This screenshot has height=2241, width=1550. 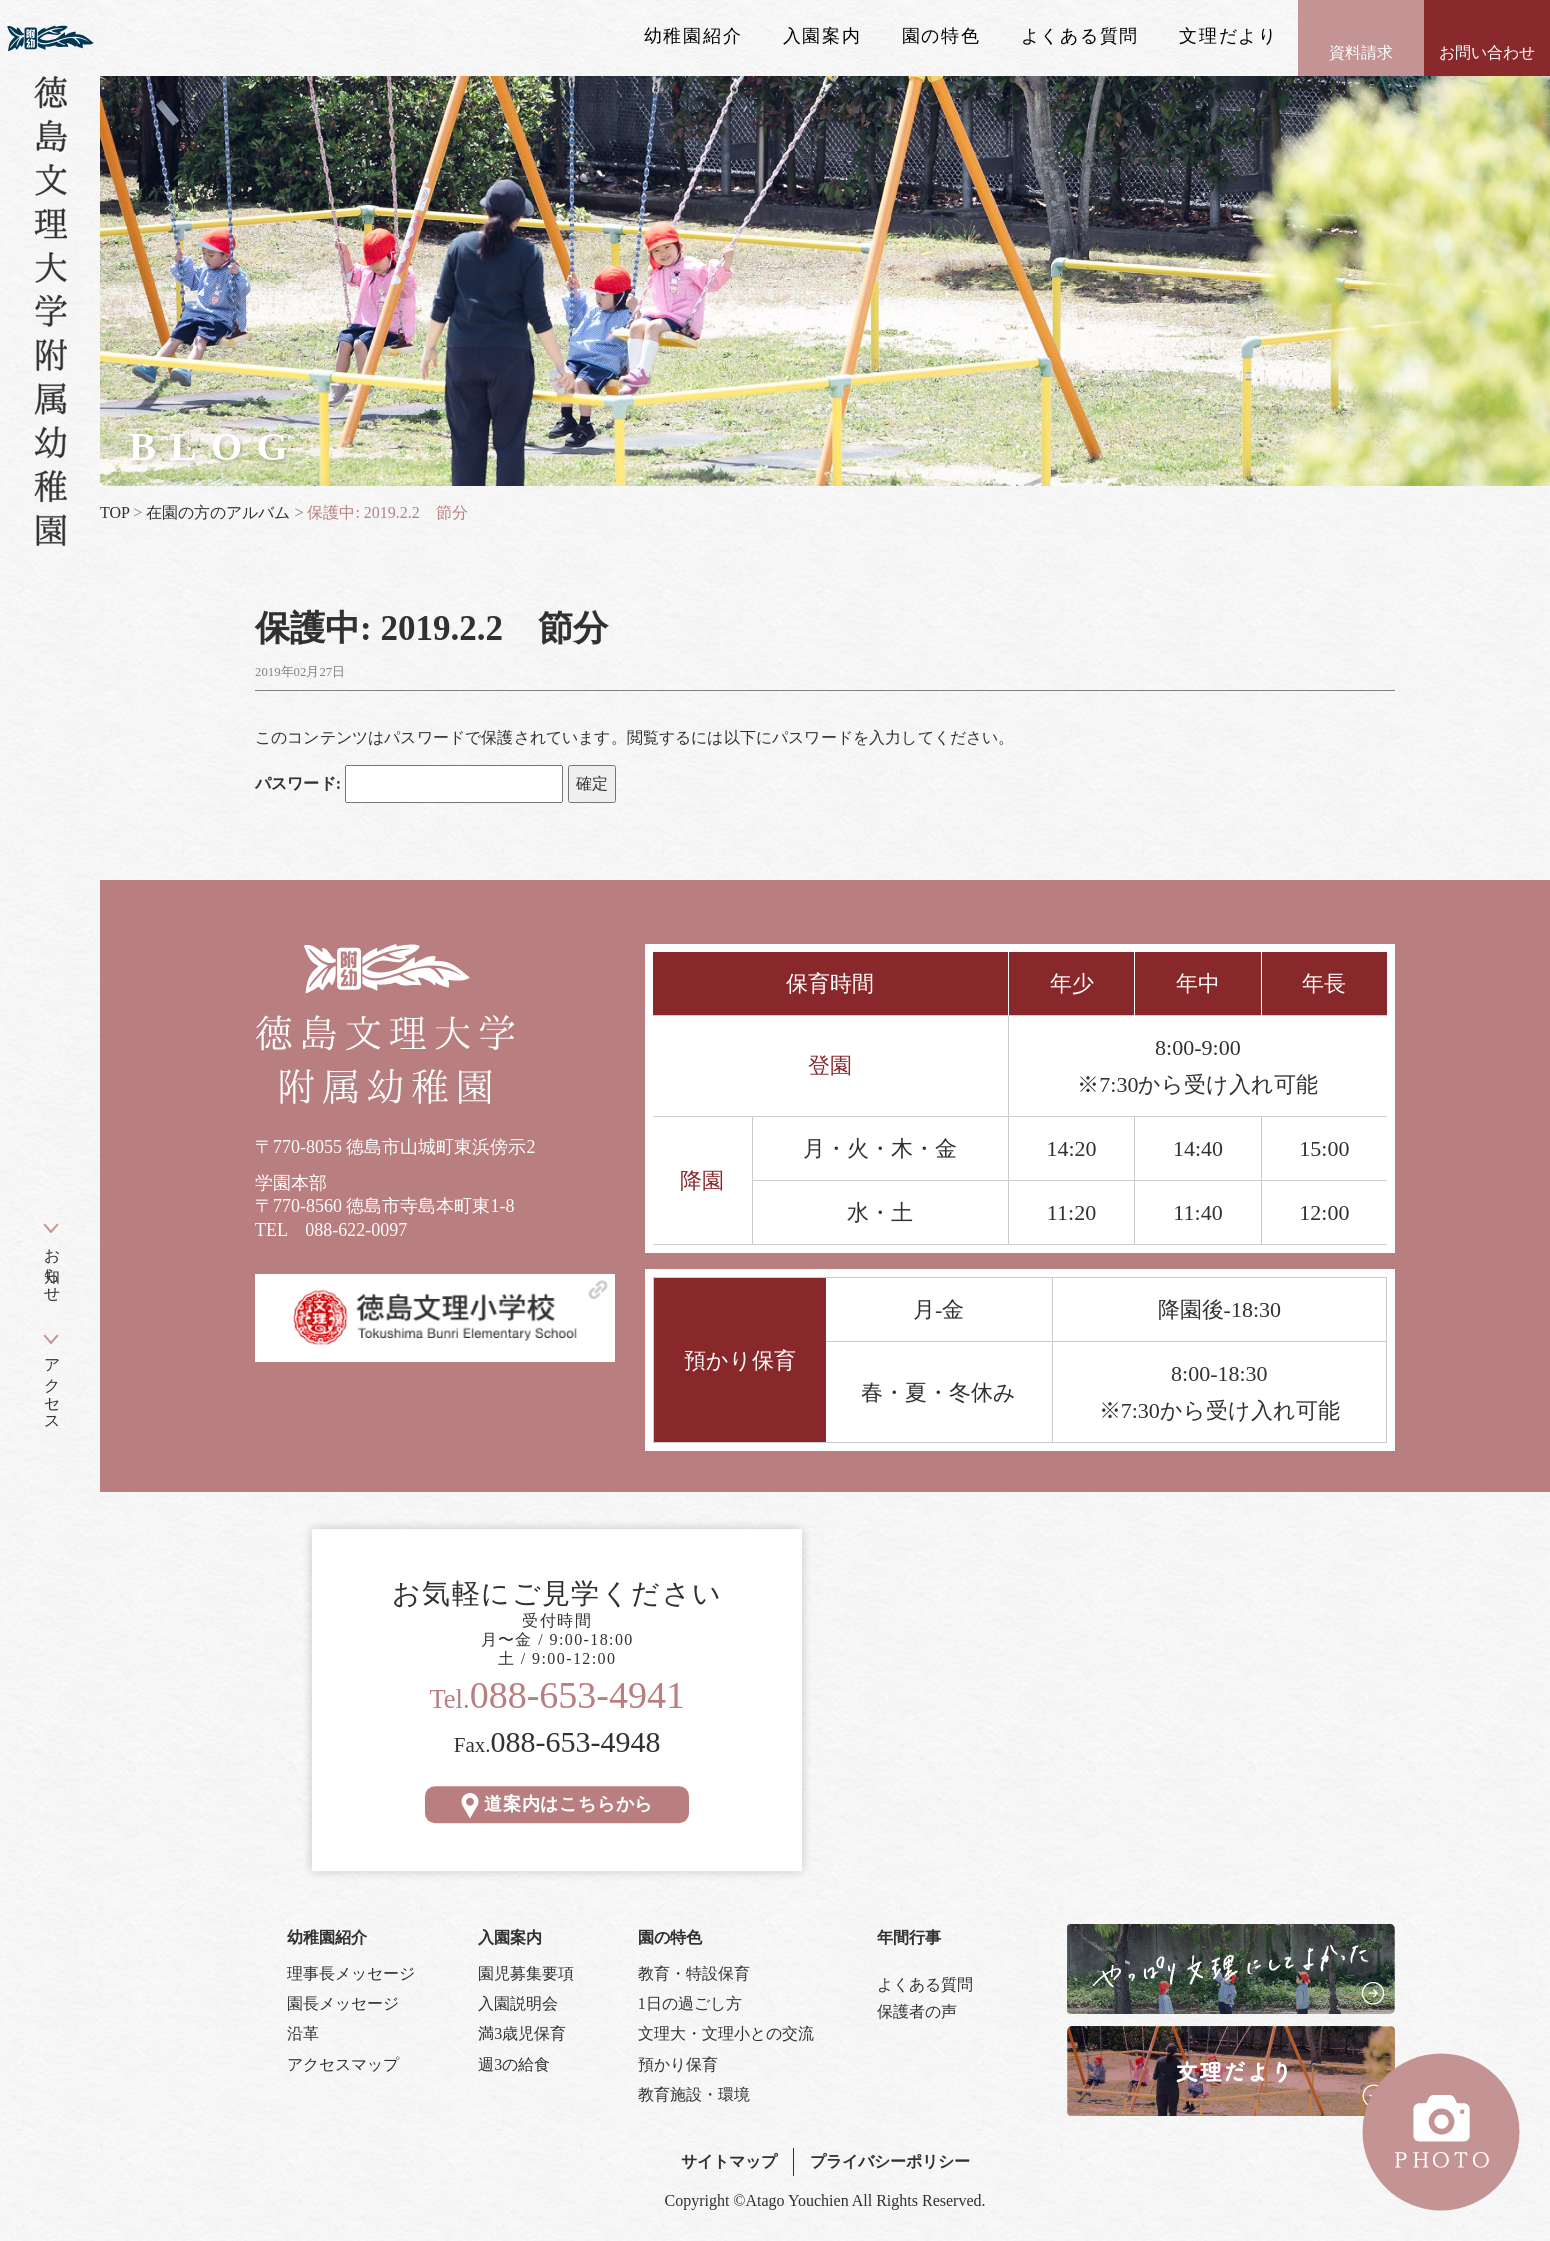 I want to click on TOP, so click(x=114, y=512).